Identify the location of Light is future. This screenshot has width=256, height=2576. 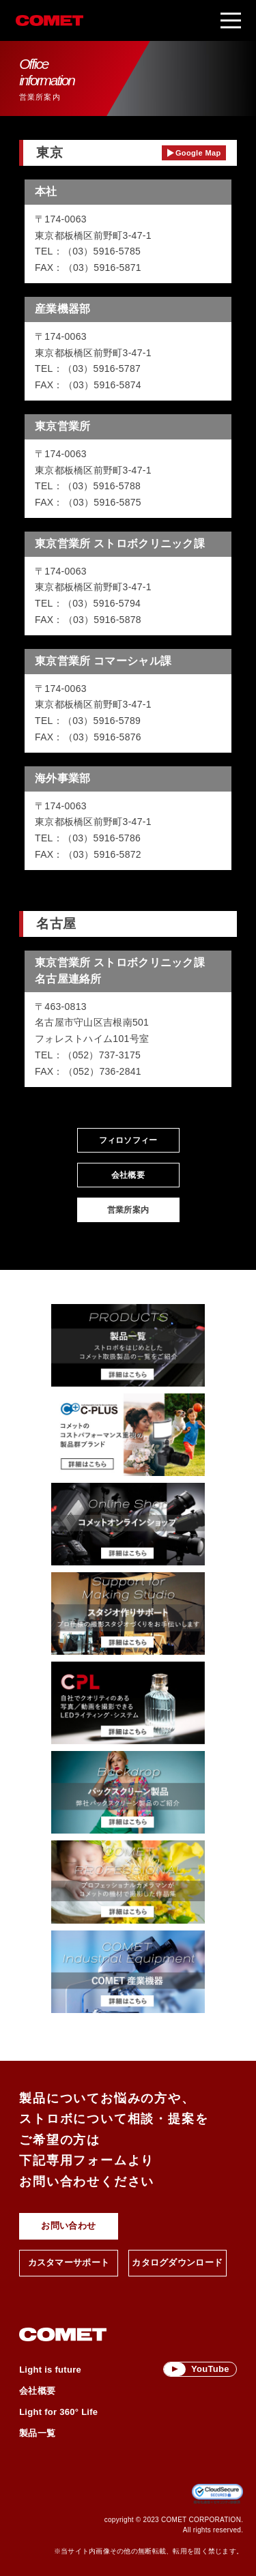
(50, 2369).